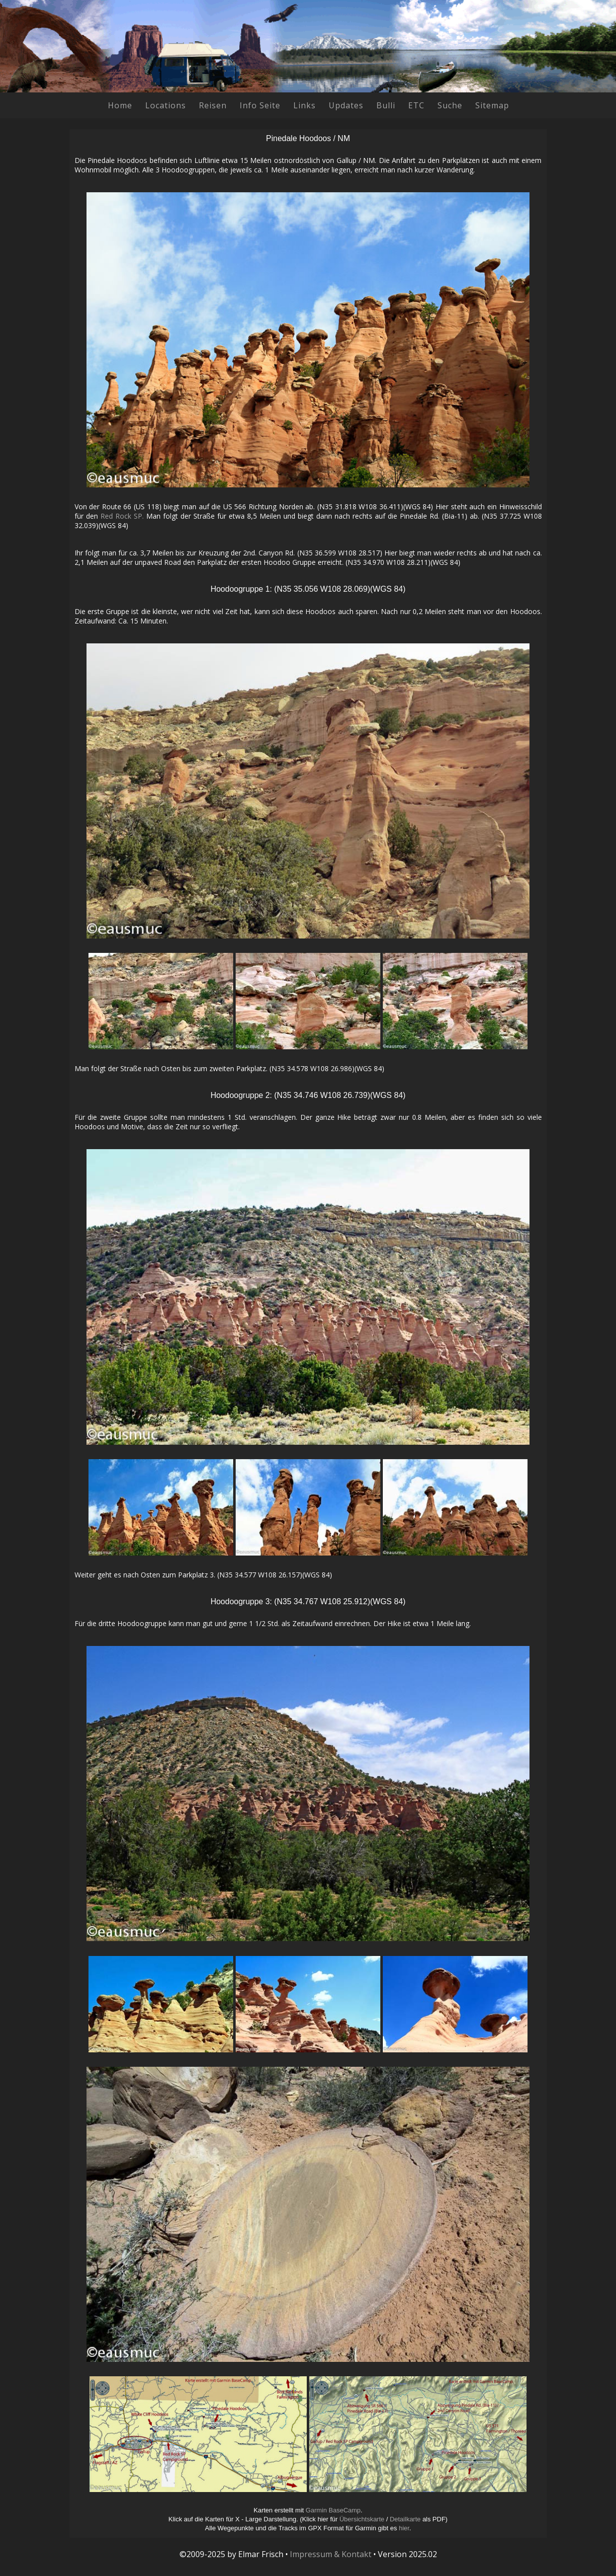 Image resolution: width=616 pixels, height=2576 pixels. I want to click on Sitemap, so click(492, 105).